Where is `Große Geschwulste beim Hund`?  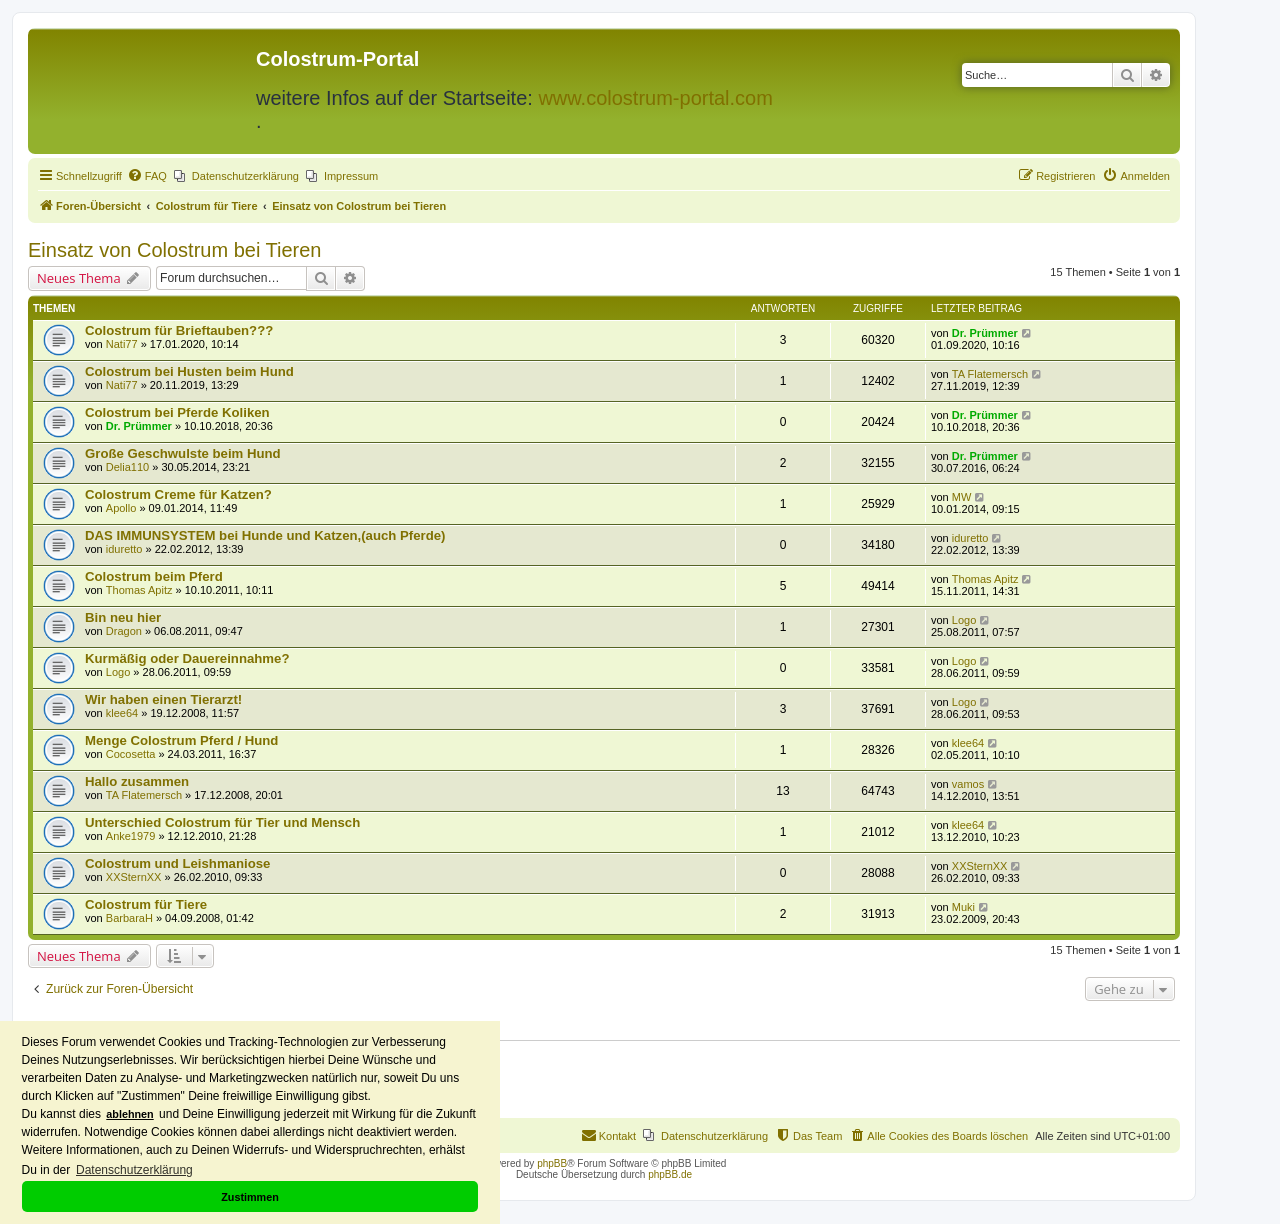 Große Geschwulste beim Hund is located at coordinates (183, 453).